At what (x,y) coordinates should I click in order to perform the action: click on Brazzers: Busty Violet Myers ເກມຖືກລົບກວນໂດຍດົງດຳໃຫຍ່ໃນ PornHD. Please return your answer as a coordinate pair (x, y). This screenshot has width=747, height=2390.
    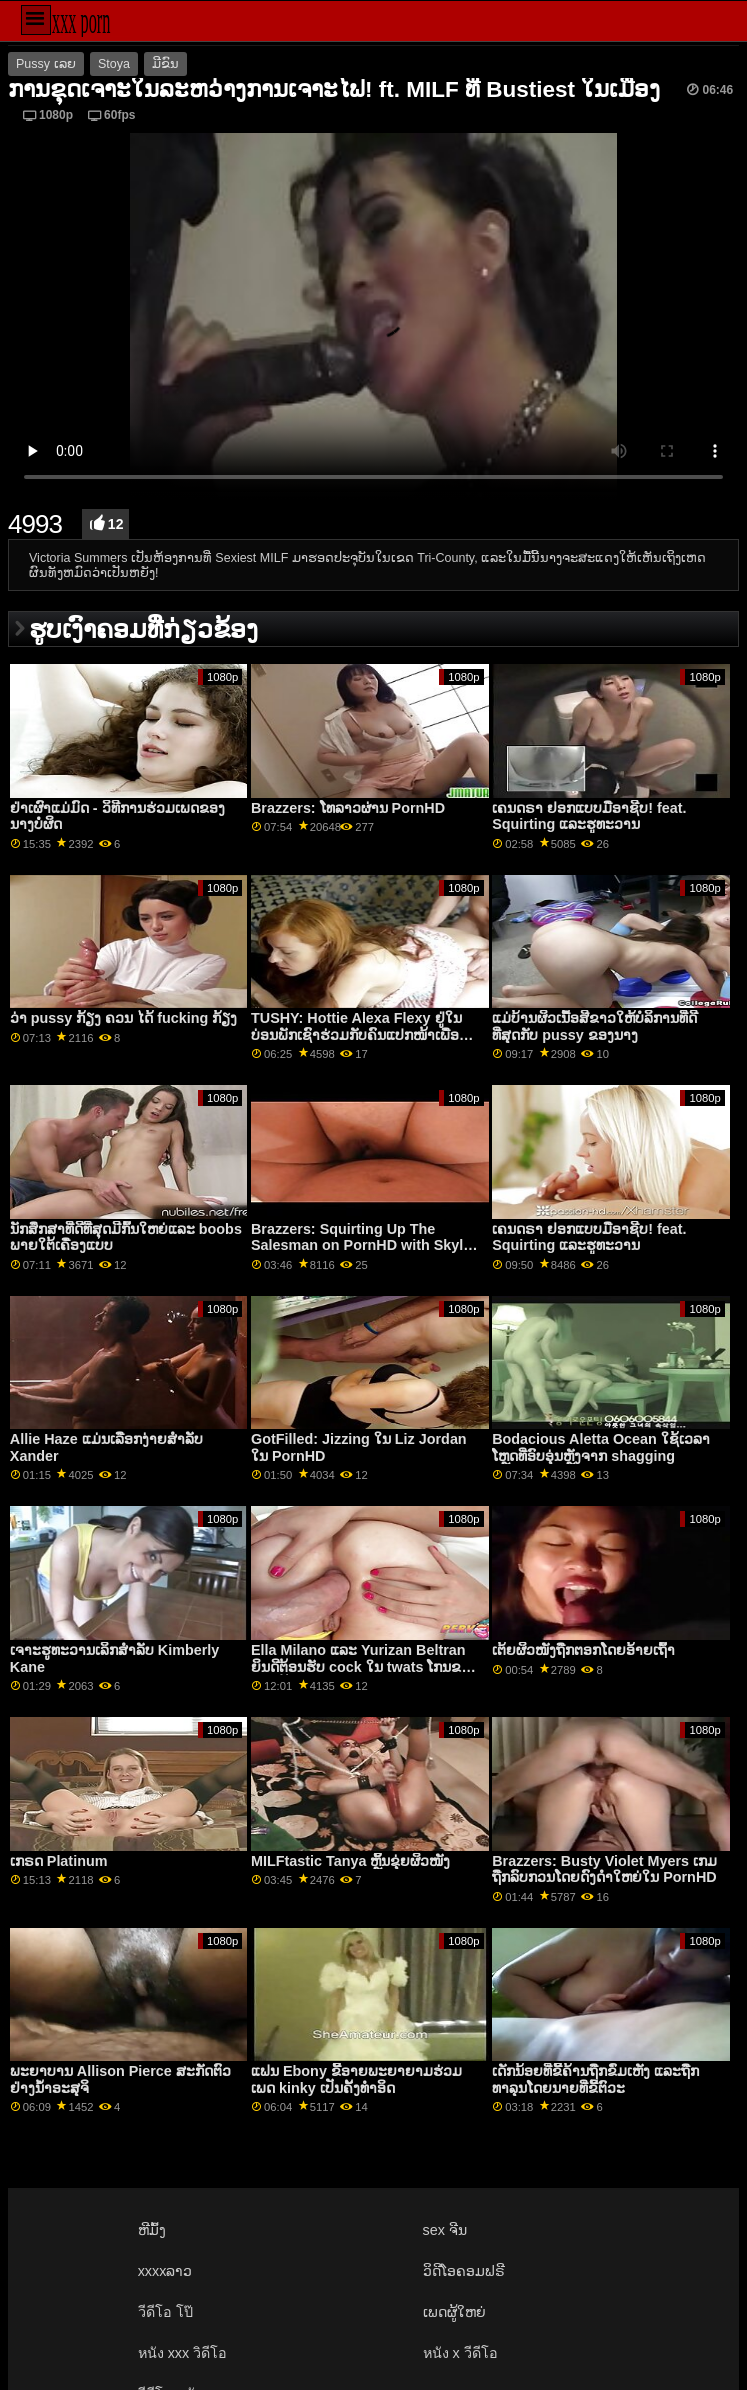
    Looking at the image, I should click on (604, 1869).